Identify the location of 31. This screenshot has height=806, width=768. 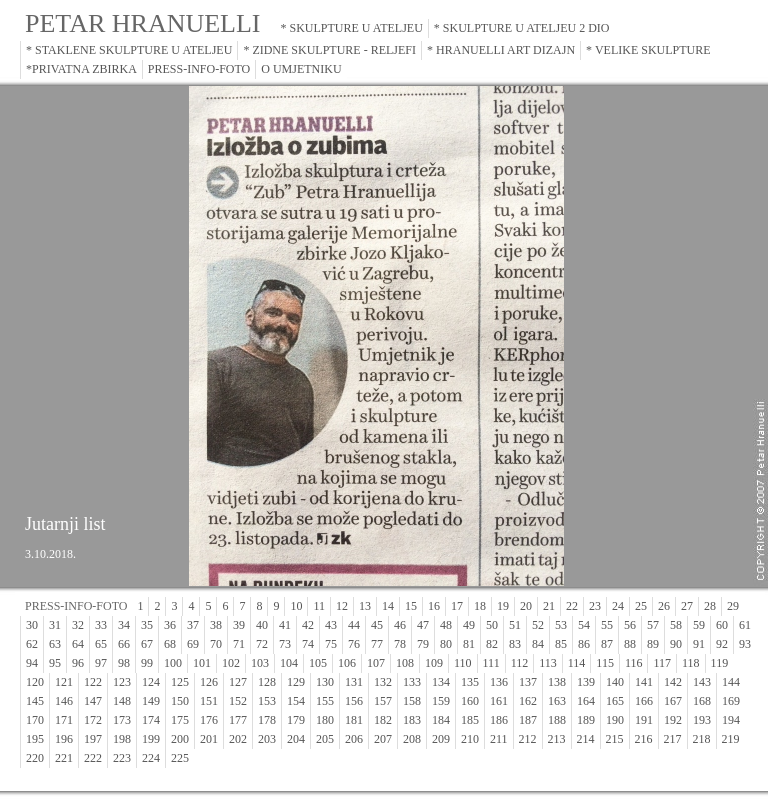
(55, 625).